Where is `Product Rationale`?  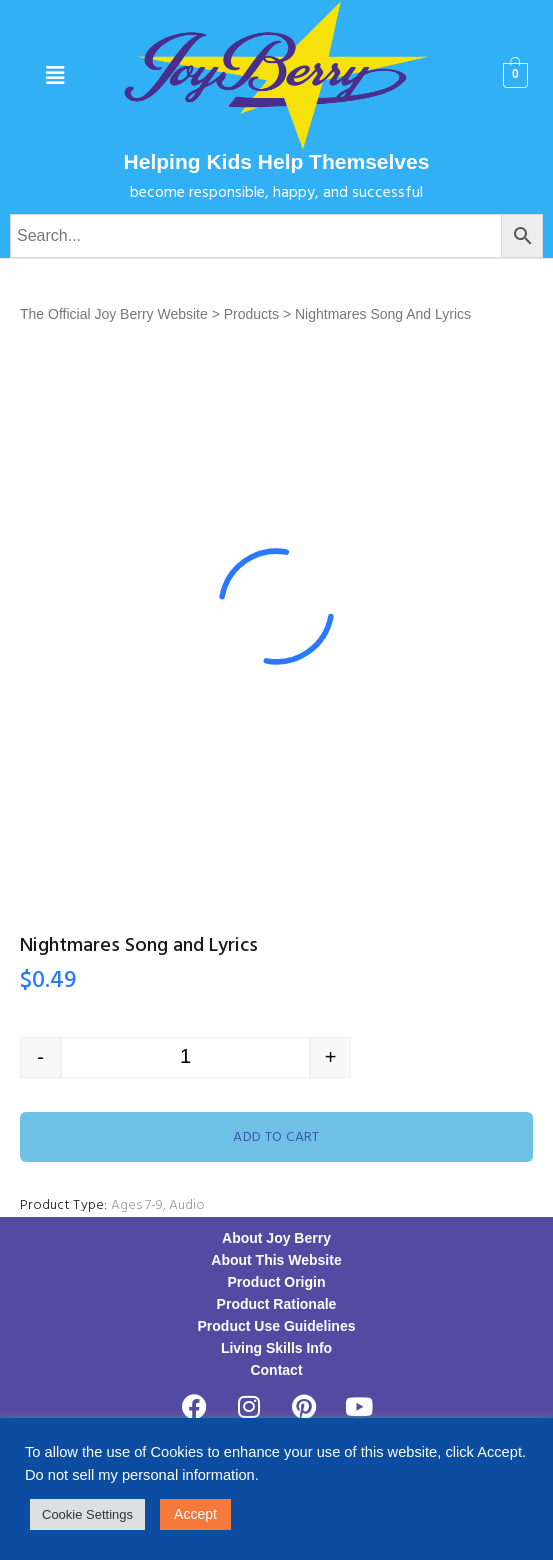
Product Rationale is located at coordinates (277, 1304).